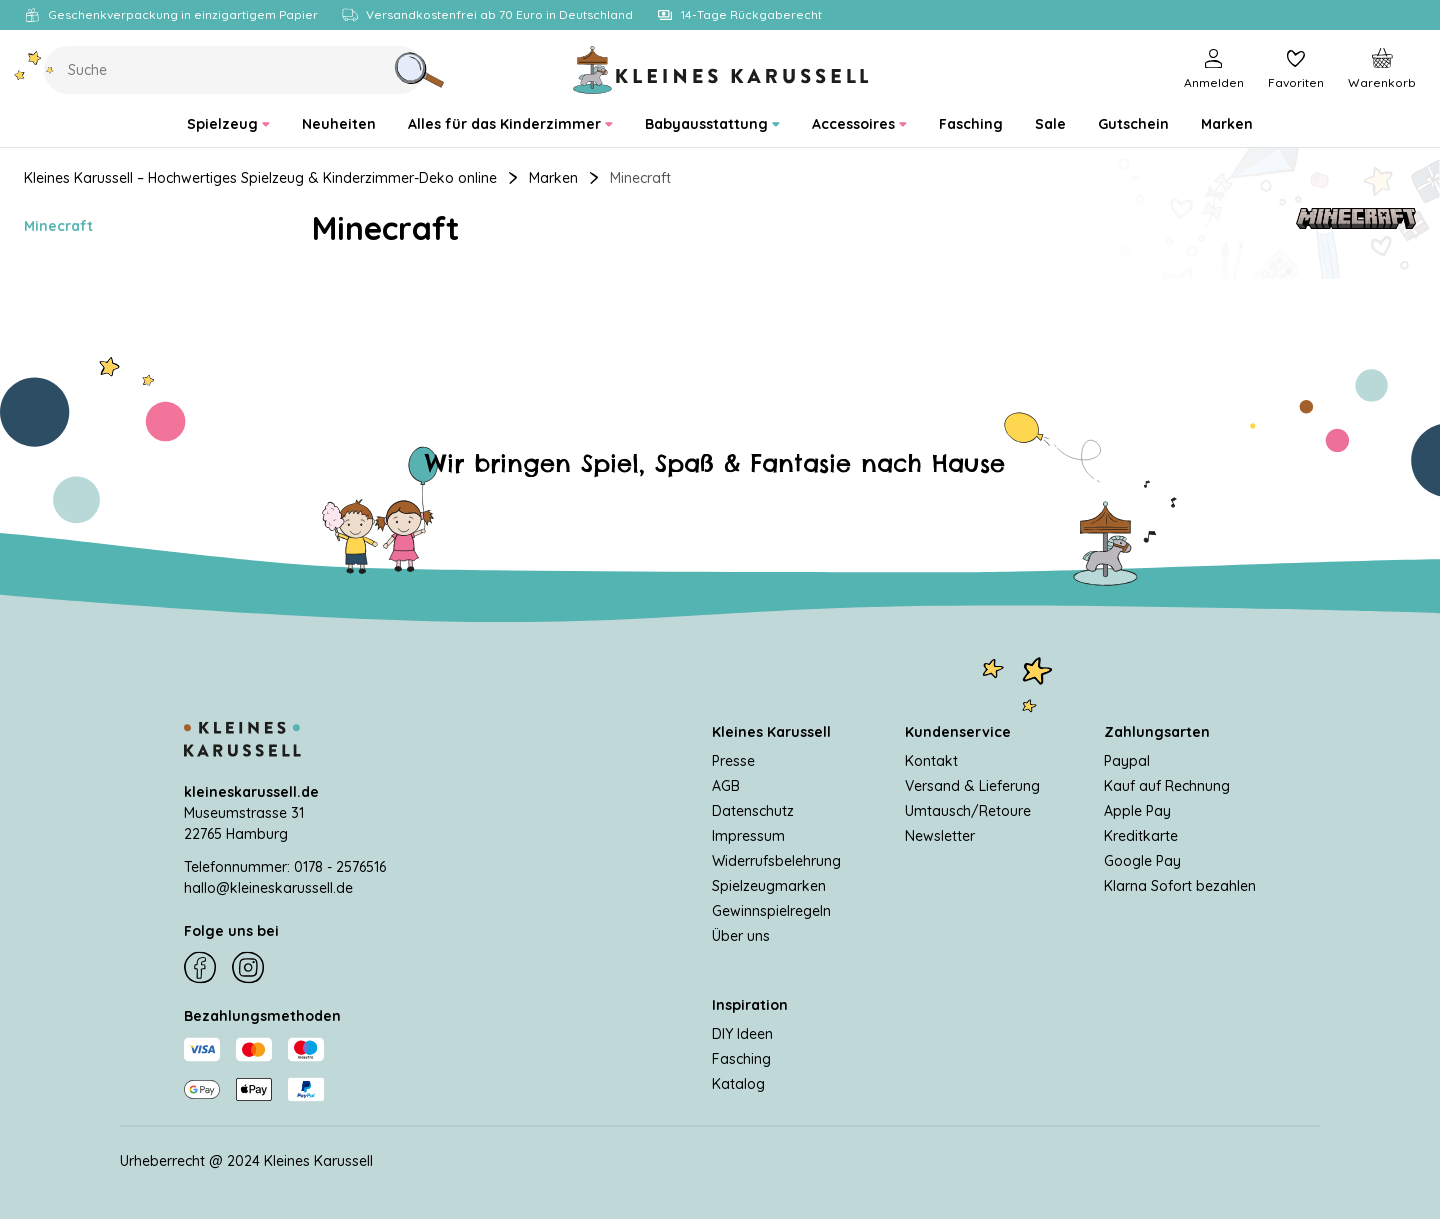 The width and height of the screenshot is (1440, 1219). Describe the element at coordinates (1141, 835) in the screenshot. I see `Kreditkarte` at that location.